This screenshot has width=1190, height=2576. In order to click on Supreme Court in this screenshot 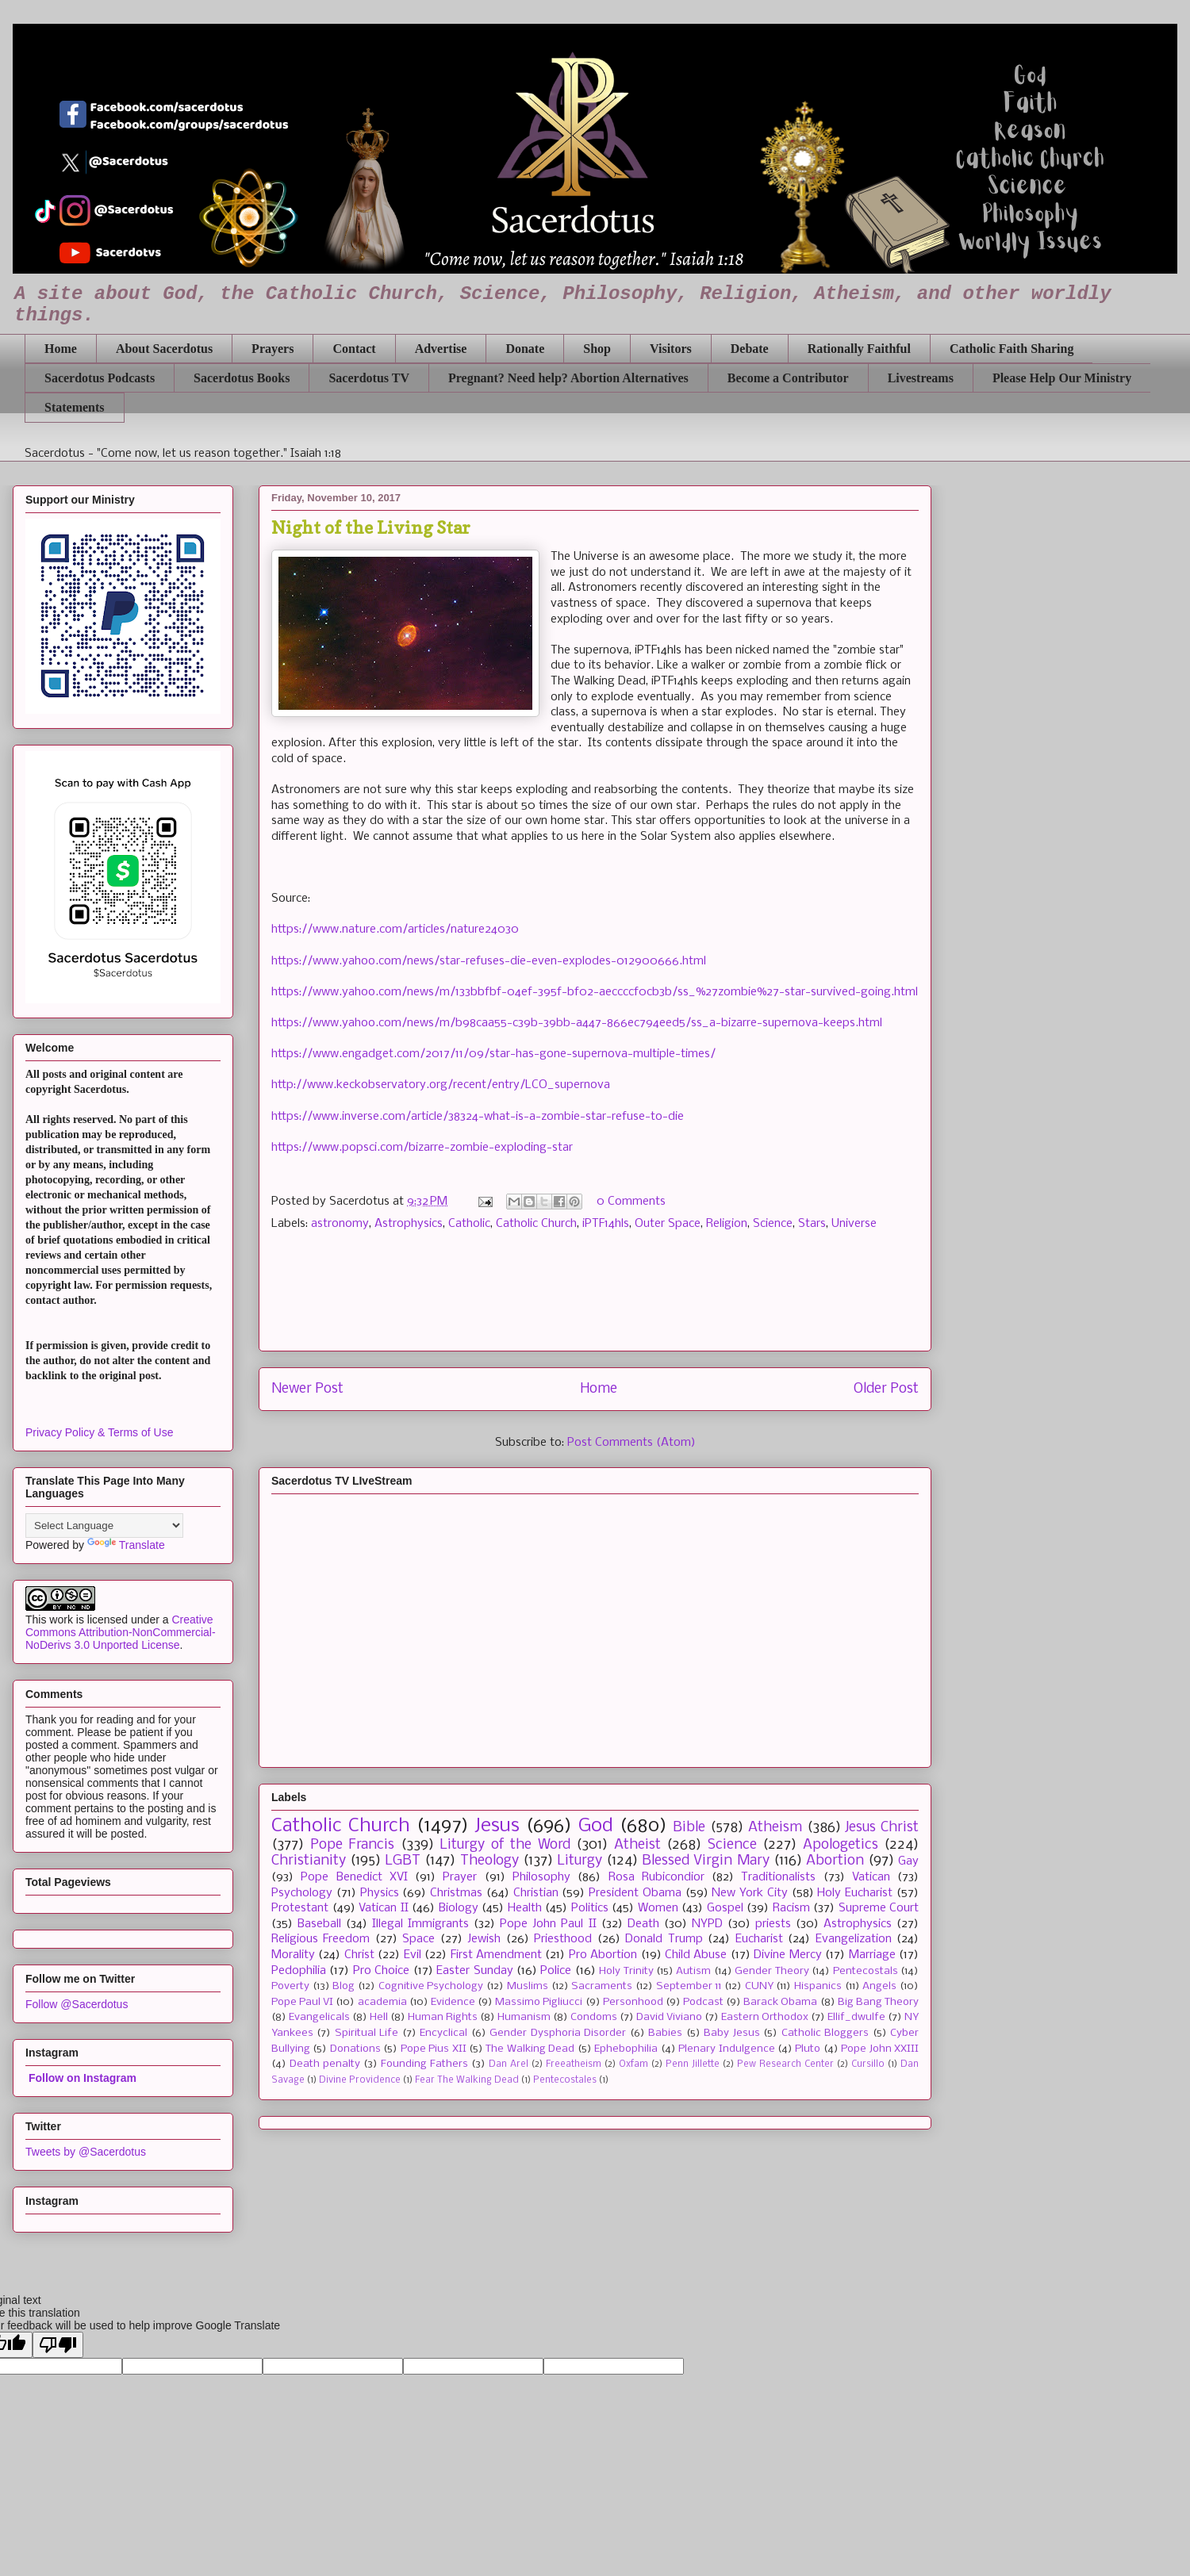, I will do `click(879, 1908)`.